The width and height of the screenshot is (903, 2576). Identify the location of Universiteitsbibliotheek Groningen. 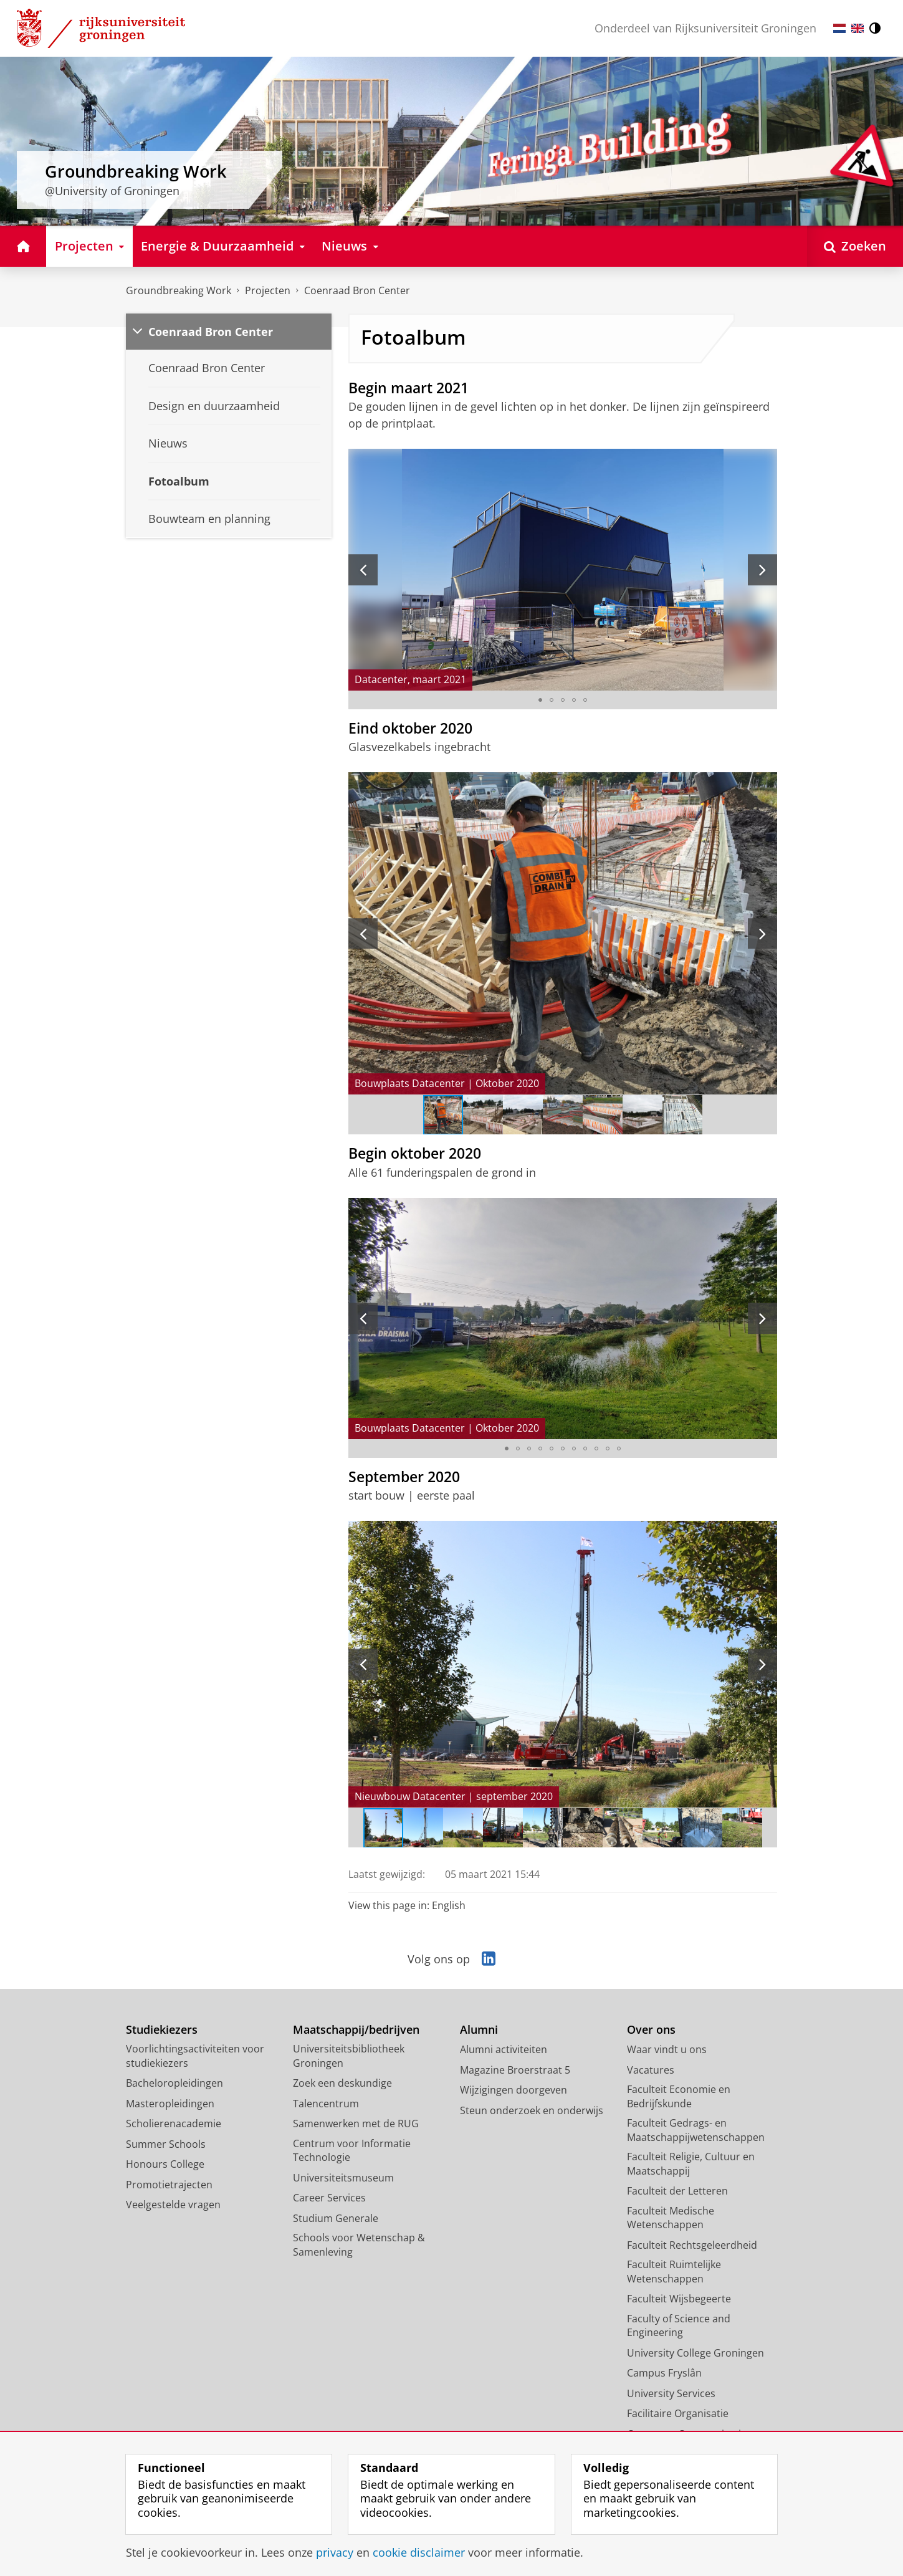
(348, 2056).